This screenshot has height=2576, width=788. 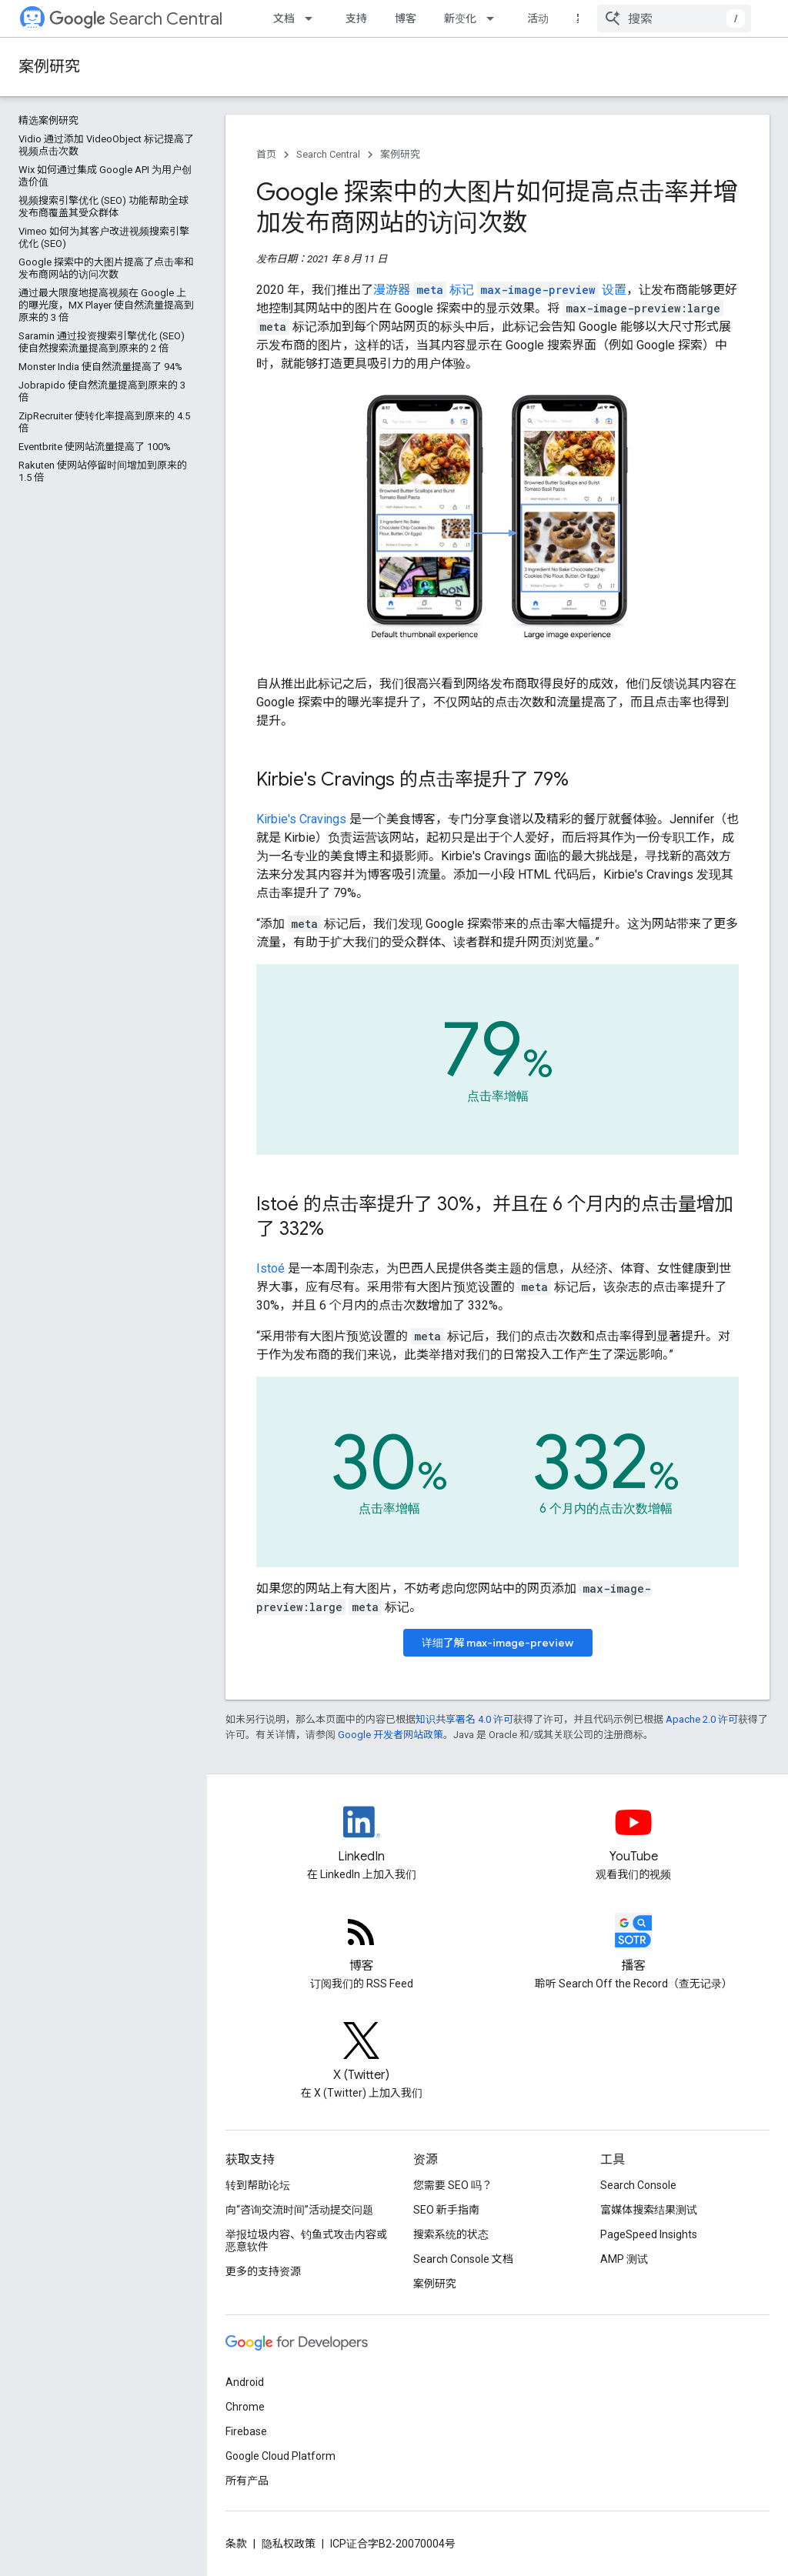 I want to click on 博客, so click(x=405, y=18).